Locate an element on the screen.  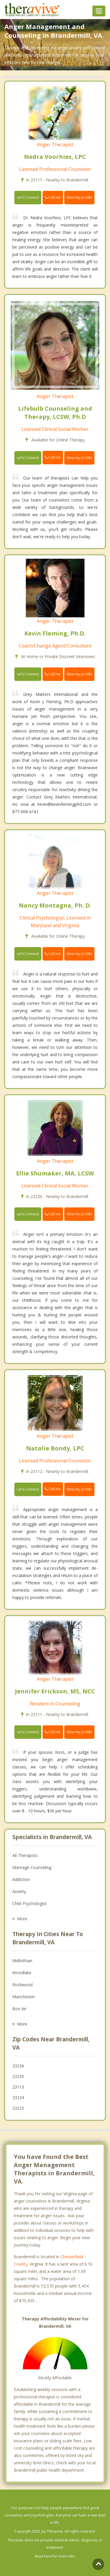
Woodlake is located at coordinates (21, 1972).